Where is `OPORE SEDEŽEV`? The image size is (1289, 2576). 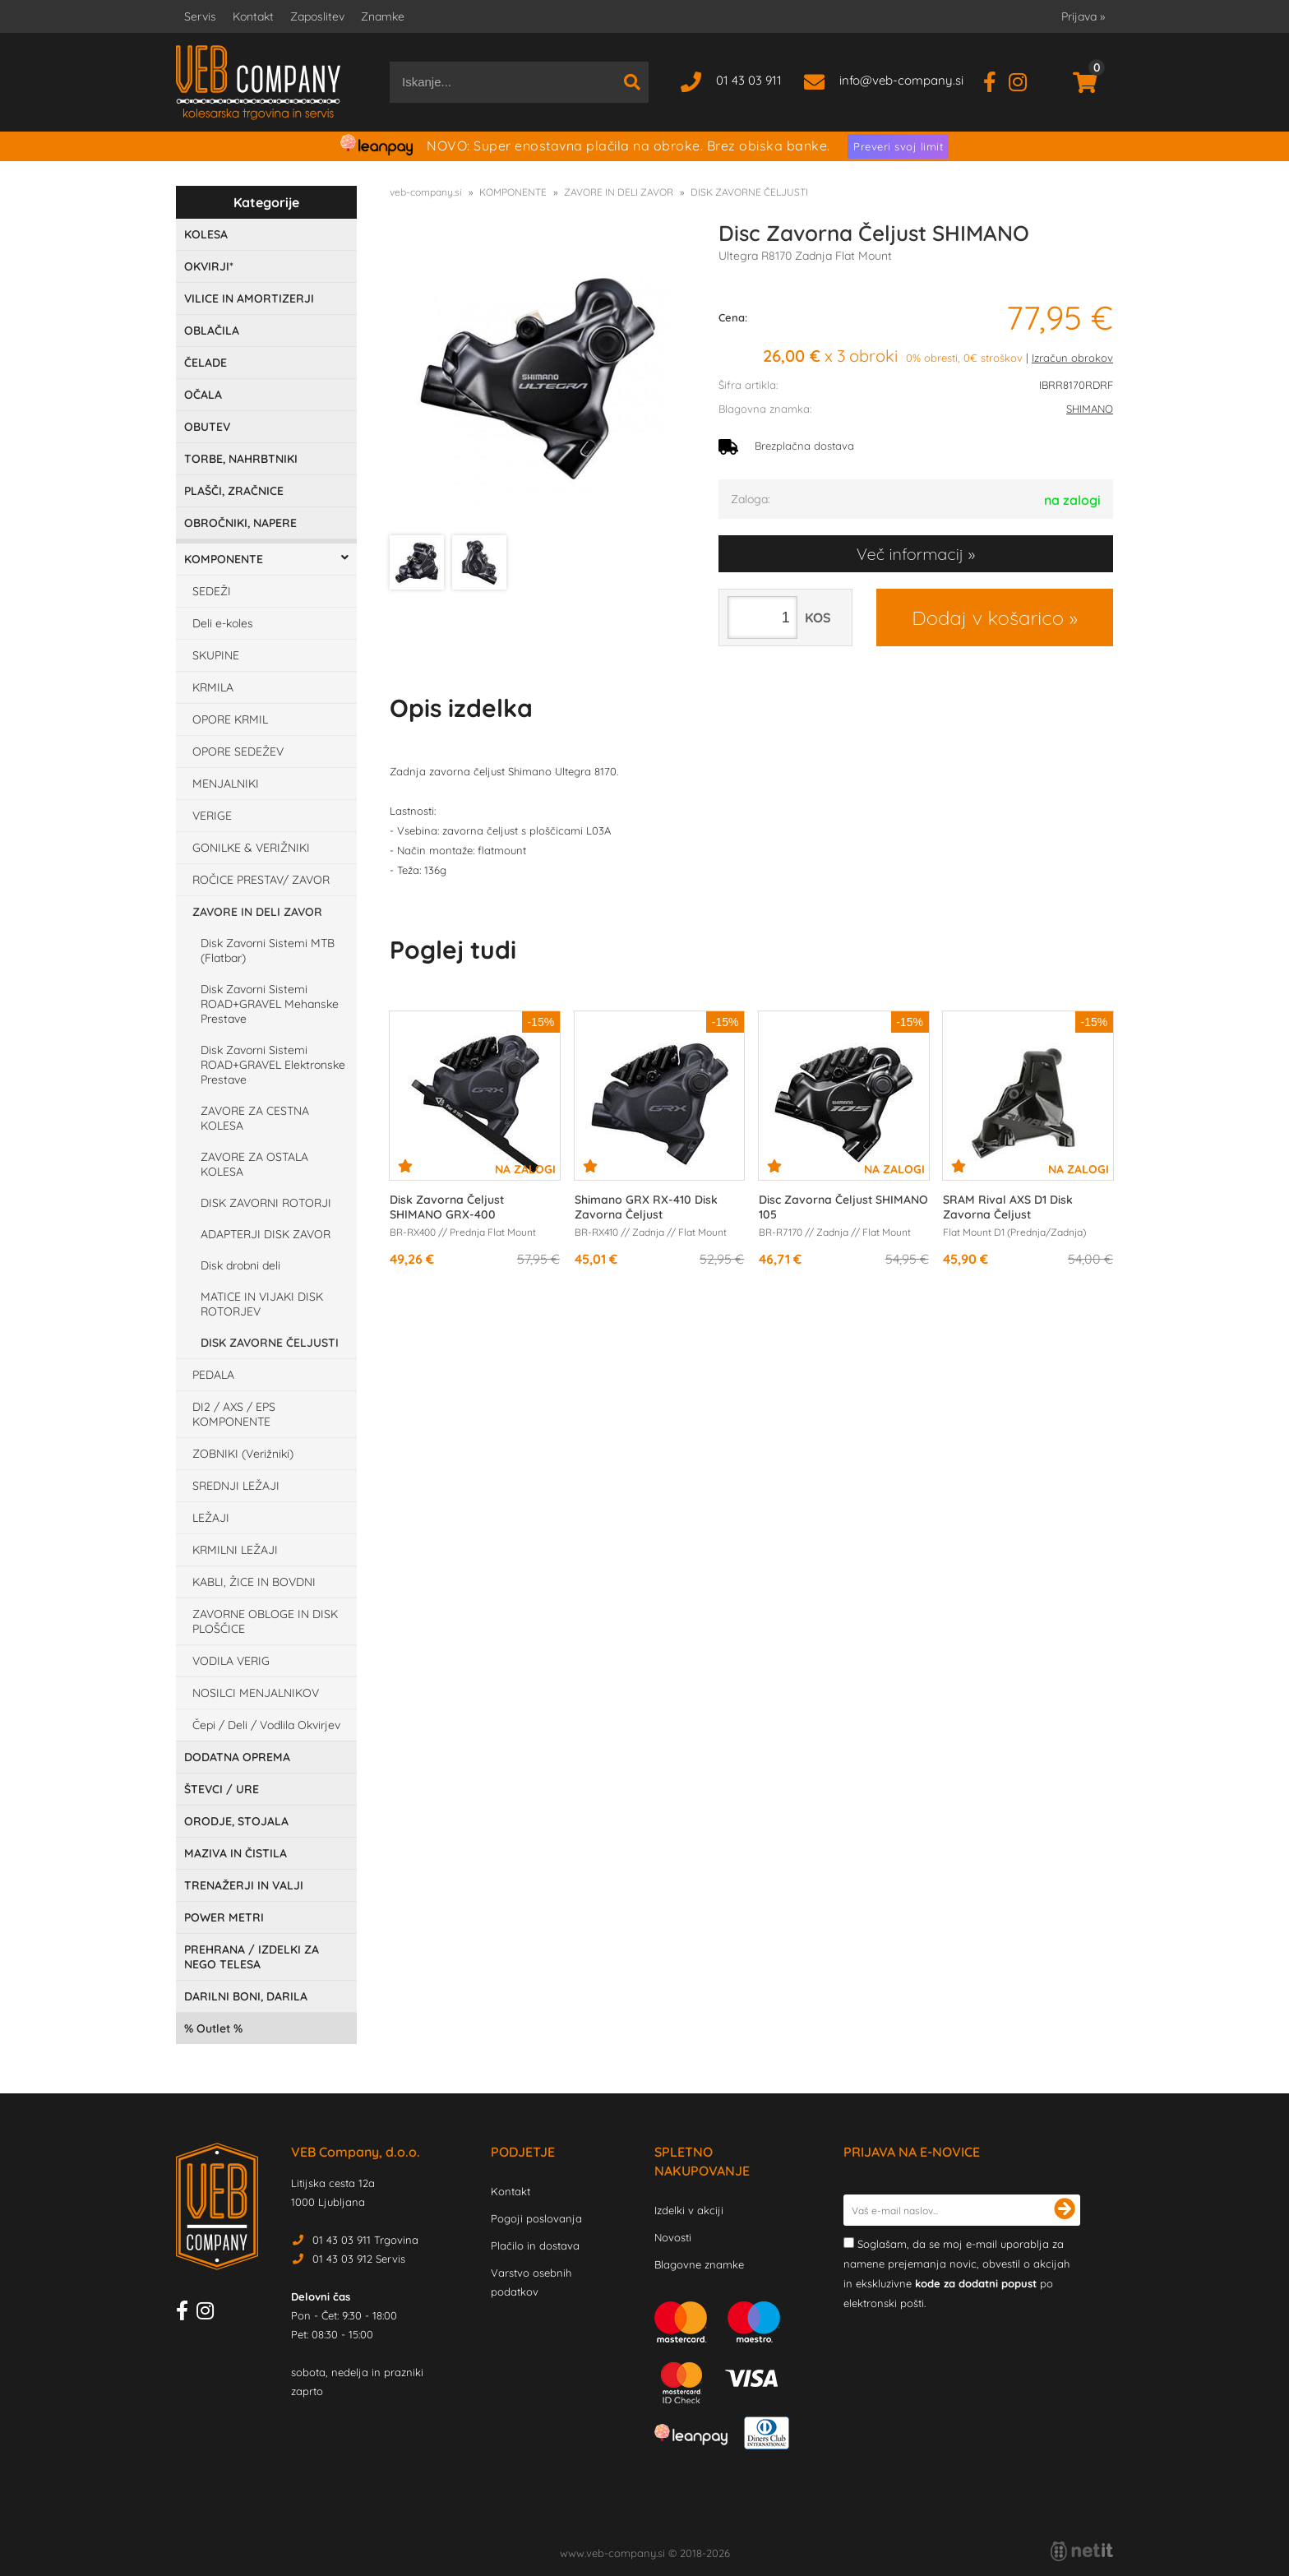
OPORE SEDEŽEV is located at coordinates (238, 751).